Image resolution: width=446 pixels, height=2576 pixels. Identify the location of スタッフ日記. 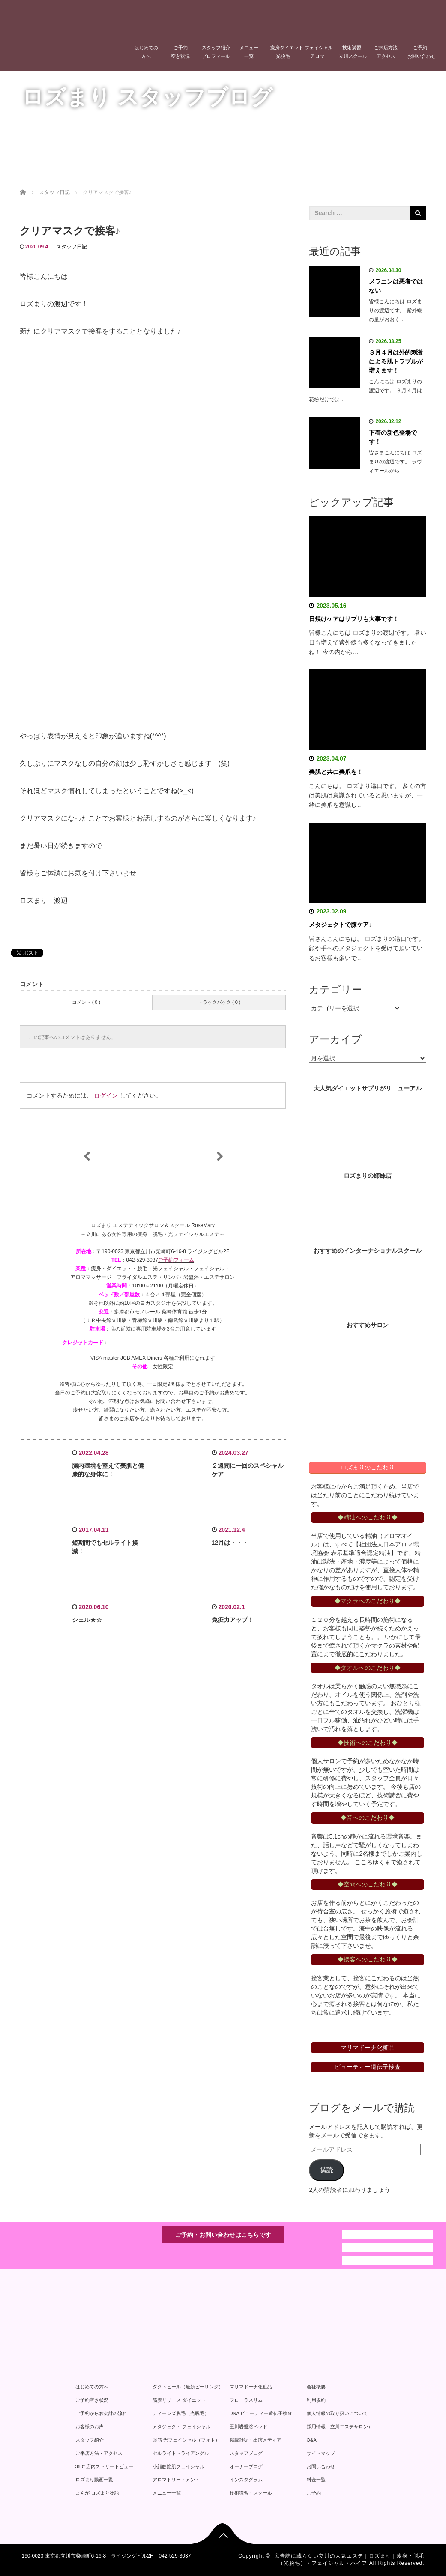
(71, 247).